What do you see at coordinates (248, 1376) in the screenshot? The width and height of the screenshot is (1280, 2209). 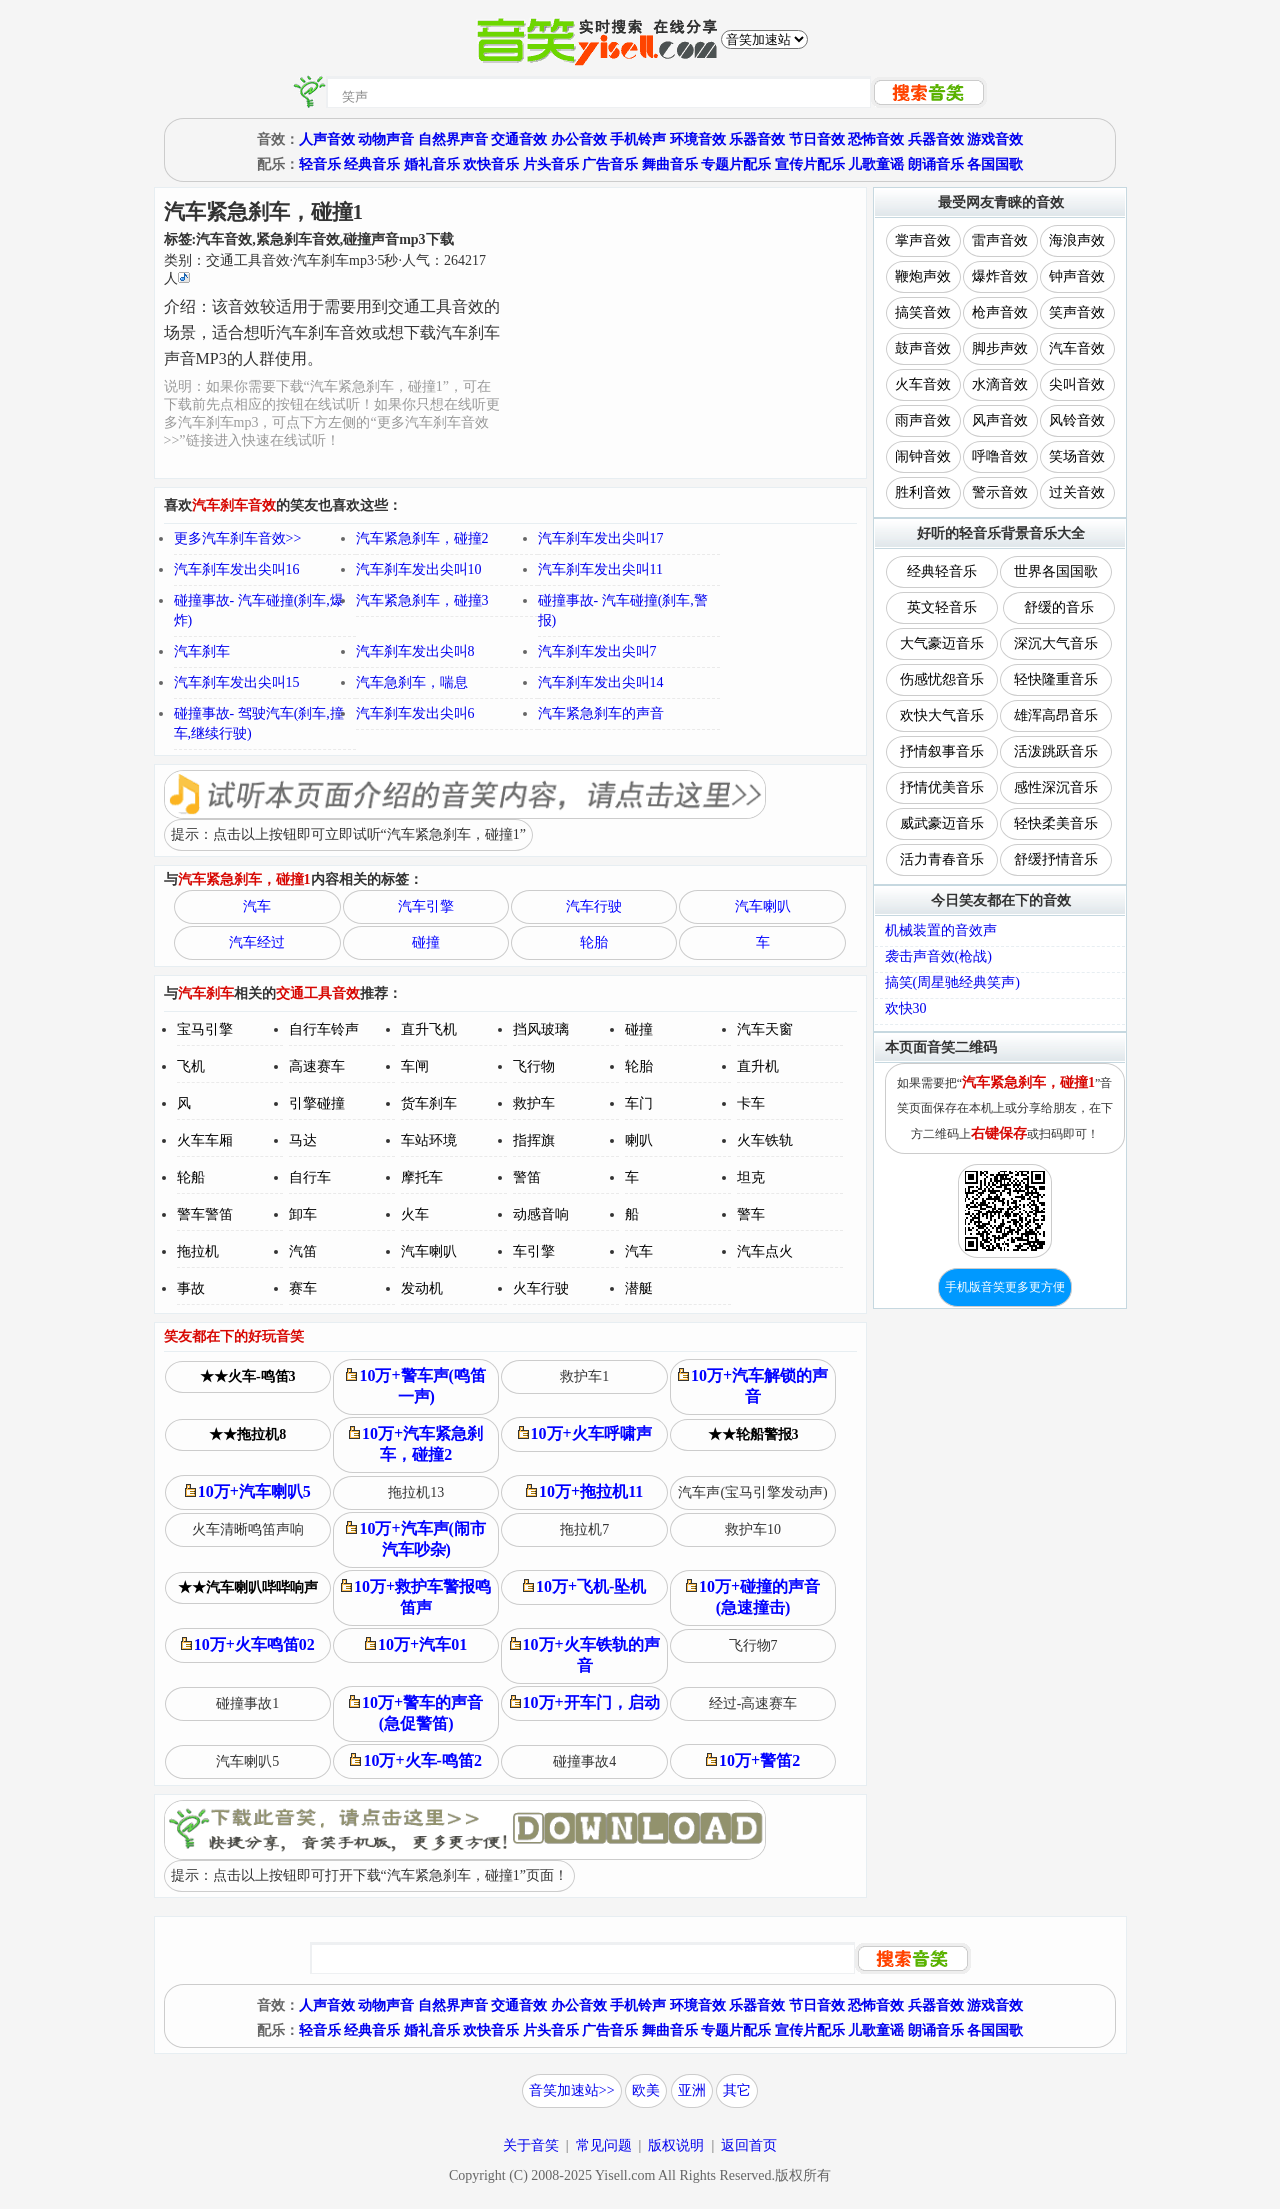 I see `★★火车-鸣笛3` at bounding box center [248, 1376].